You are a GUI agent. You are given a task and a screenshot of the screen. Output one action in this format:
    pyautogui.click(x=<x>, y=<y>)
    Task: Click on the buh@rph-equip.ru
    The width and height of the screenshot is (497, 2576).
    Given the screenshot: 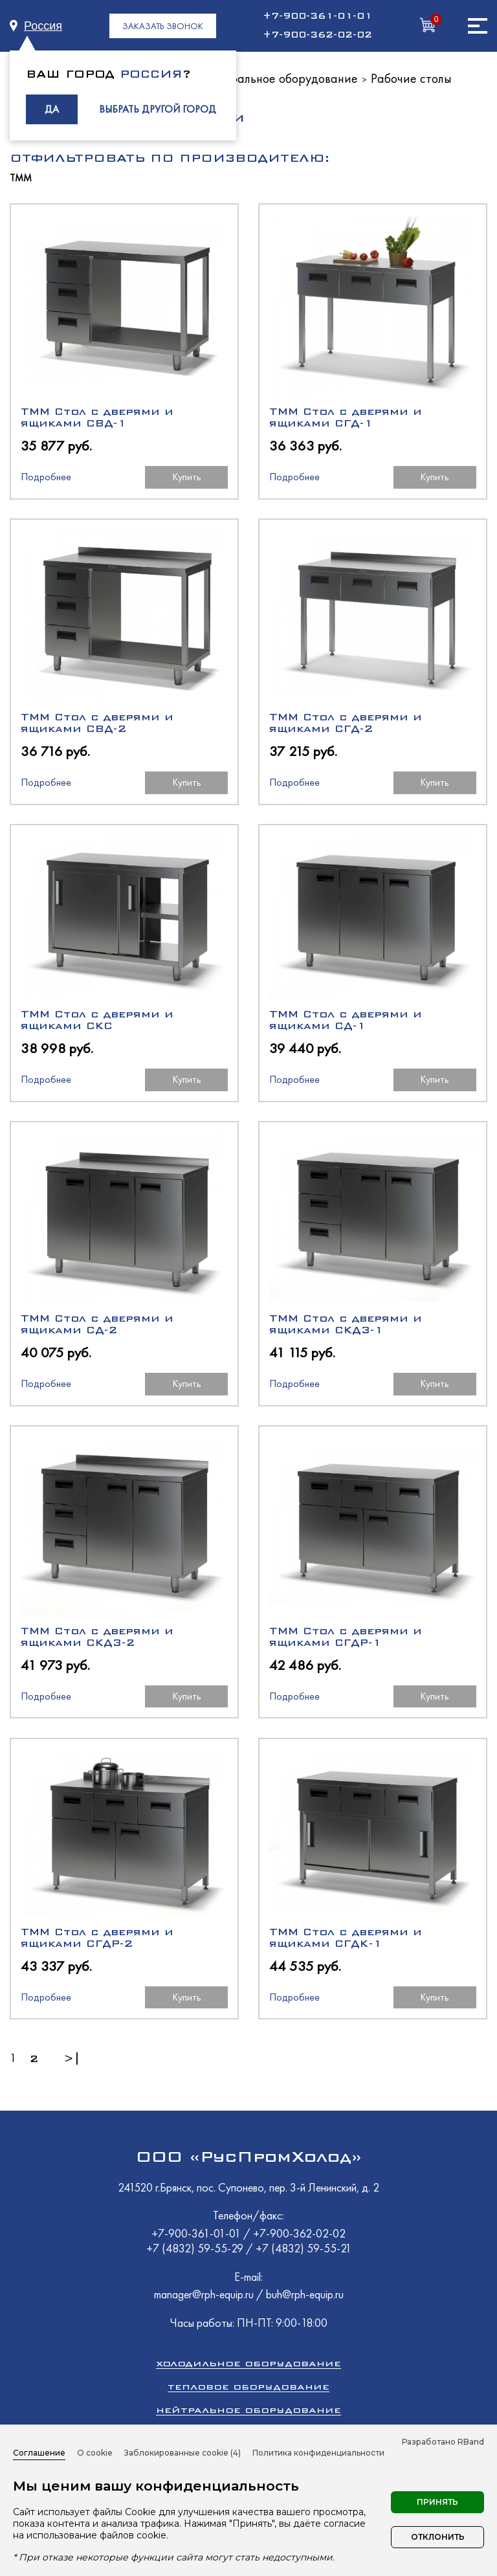 What is the action you would take?
    pyautogui.click(x=305, y=2294)
    